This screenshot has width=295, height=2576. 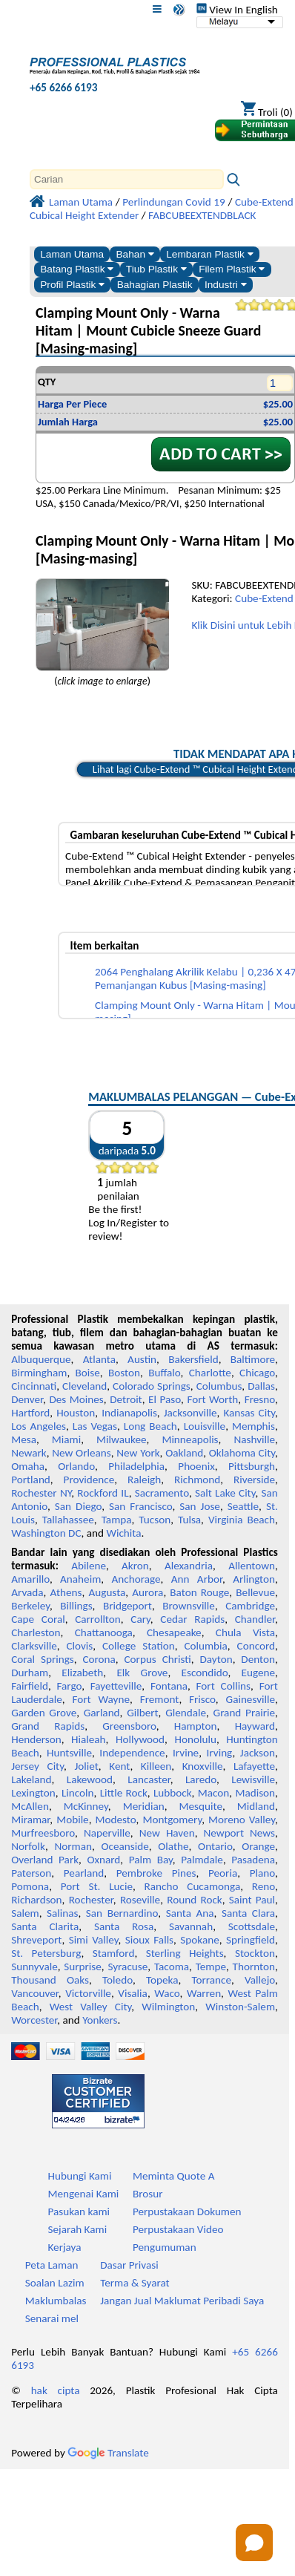 I want to click on Santa Ana, so click(x=190, y=1913).